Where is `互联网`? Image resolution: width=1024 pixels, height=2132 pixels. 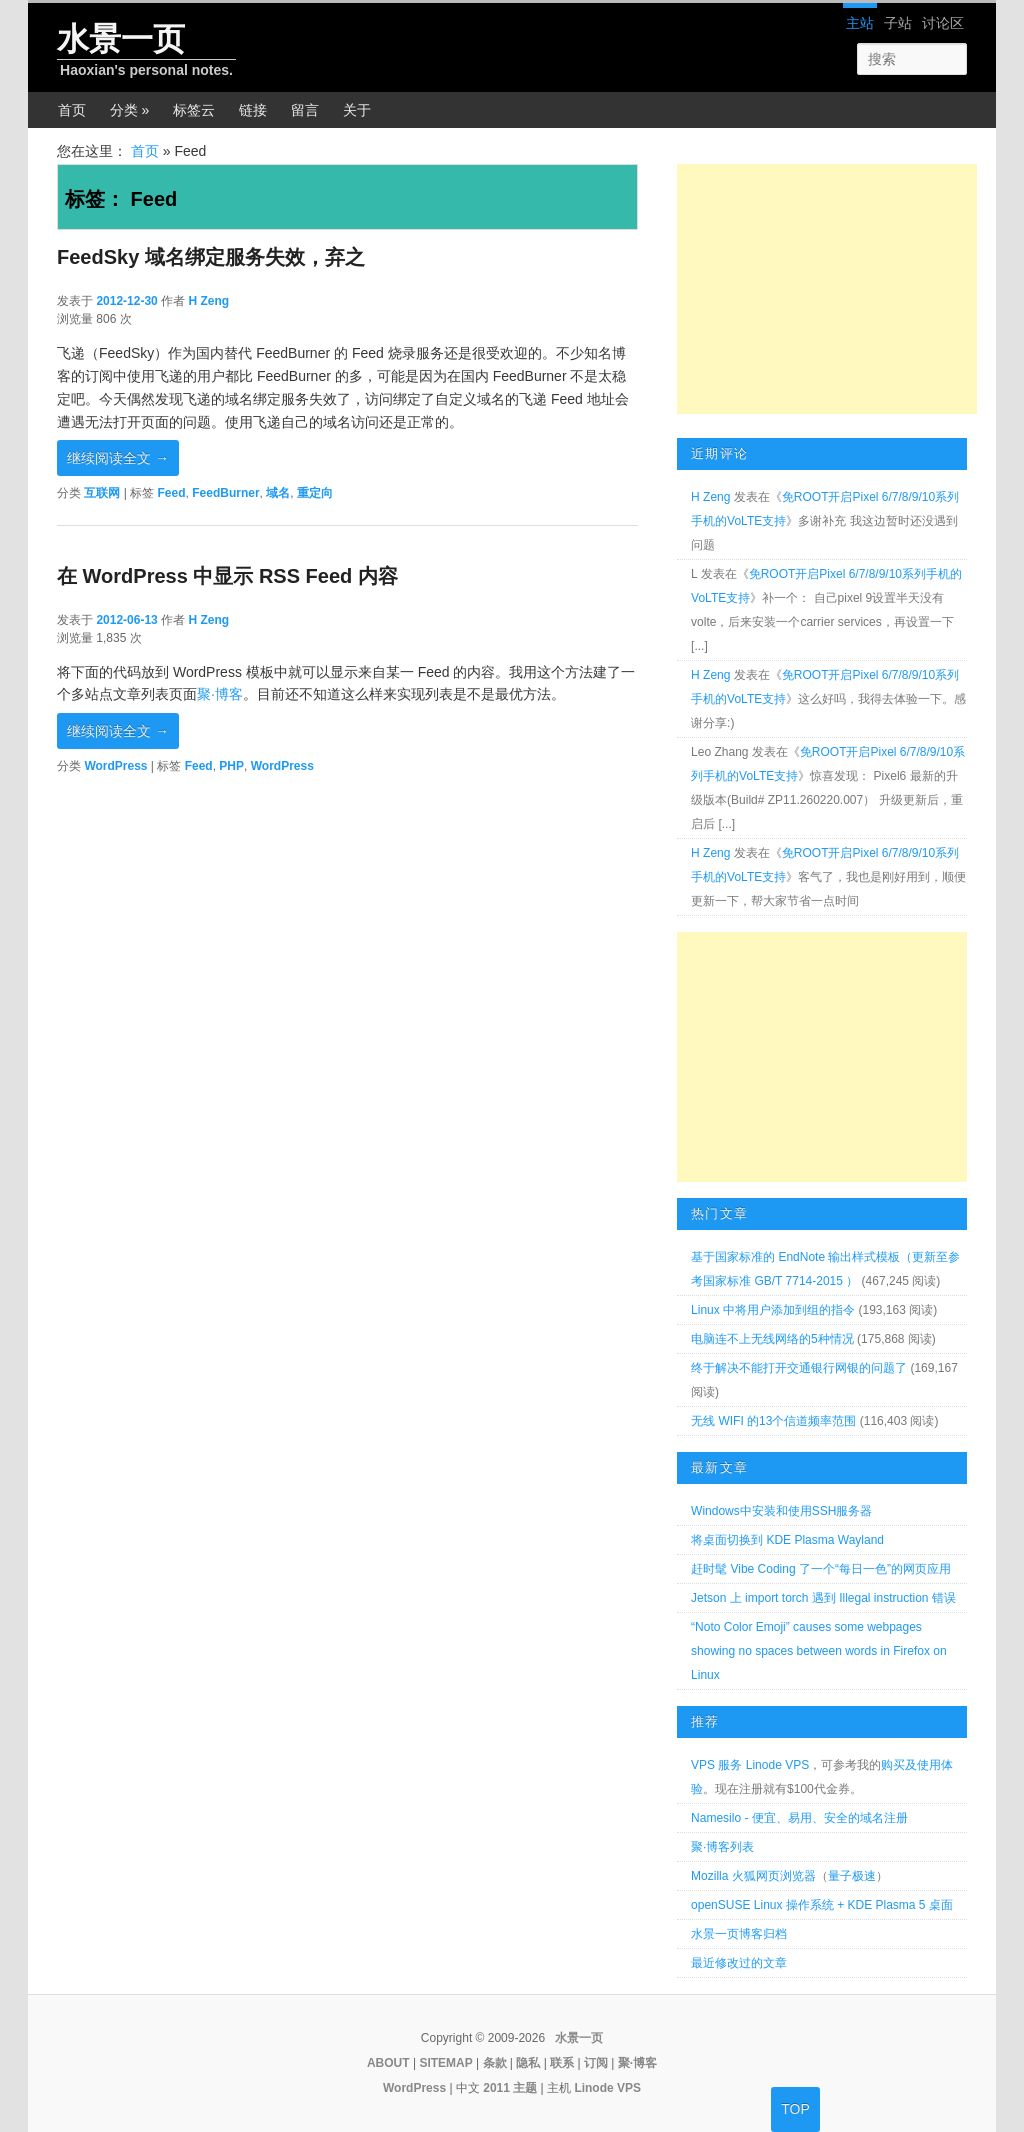 互联网 is located at coordinates (102, 493).